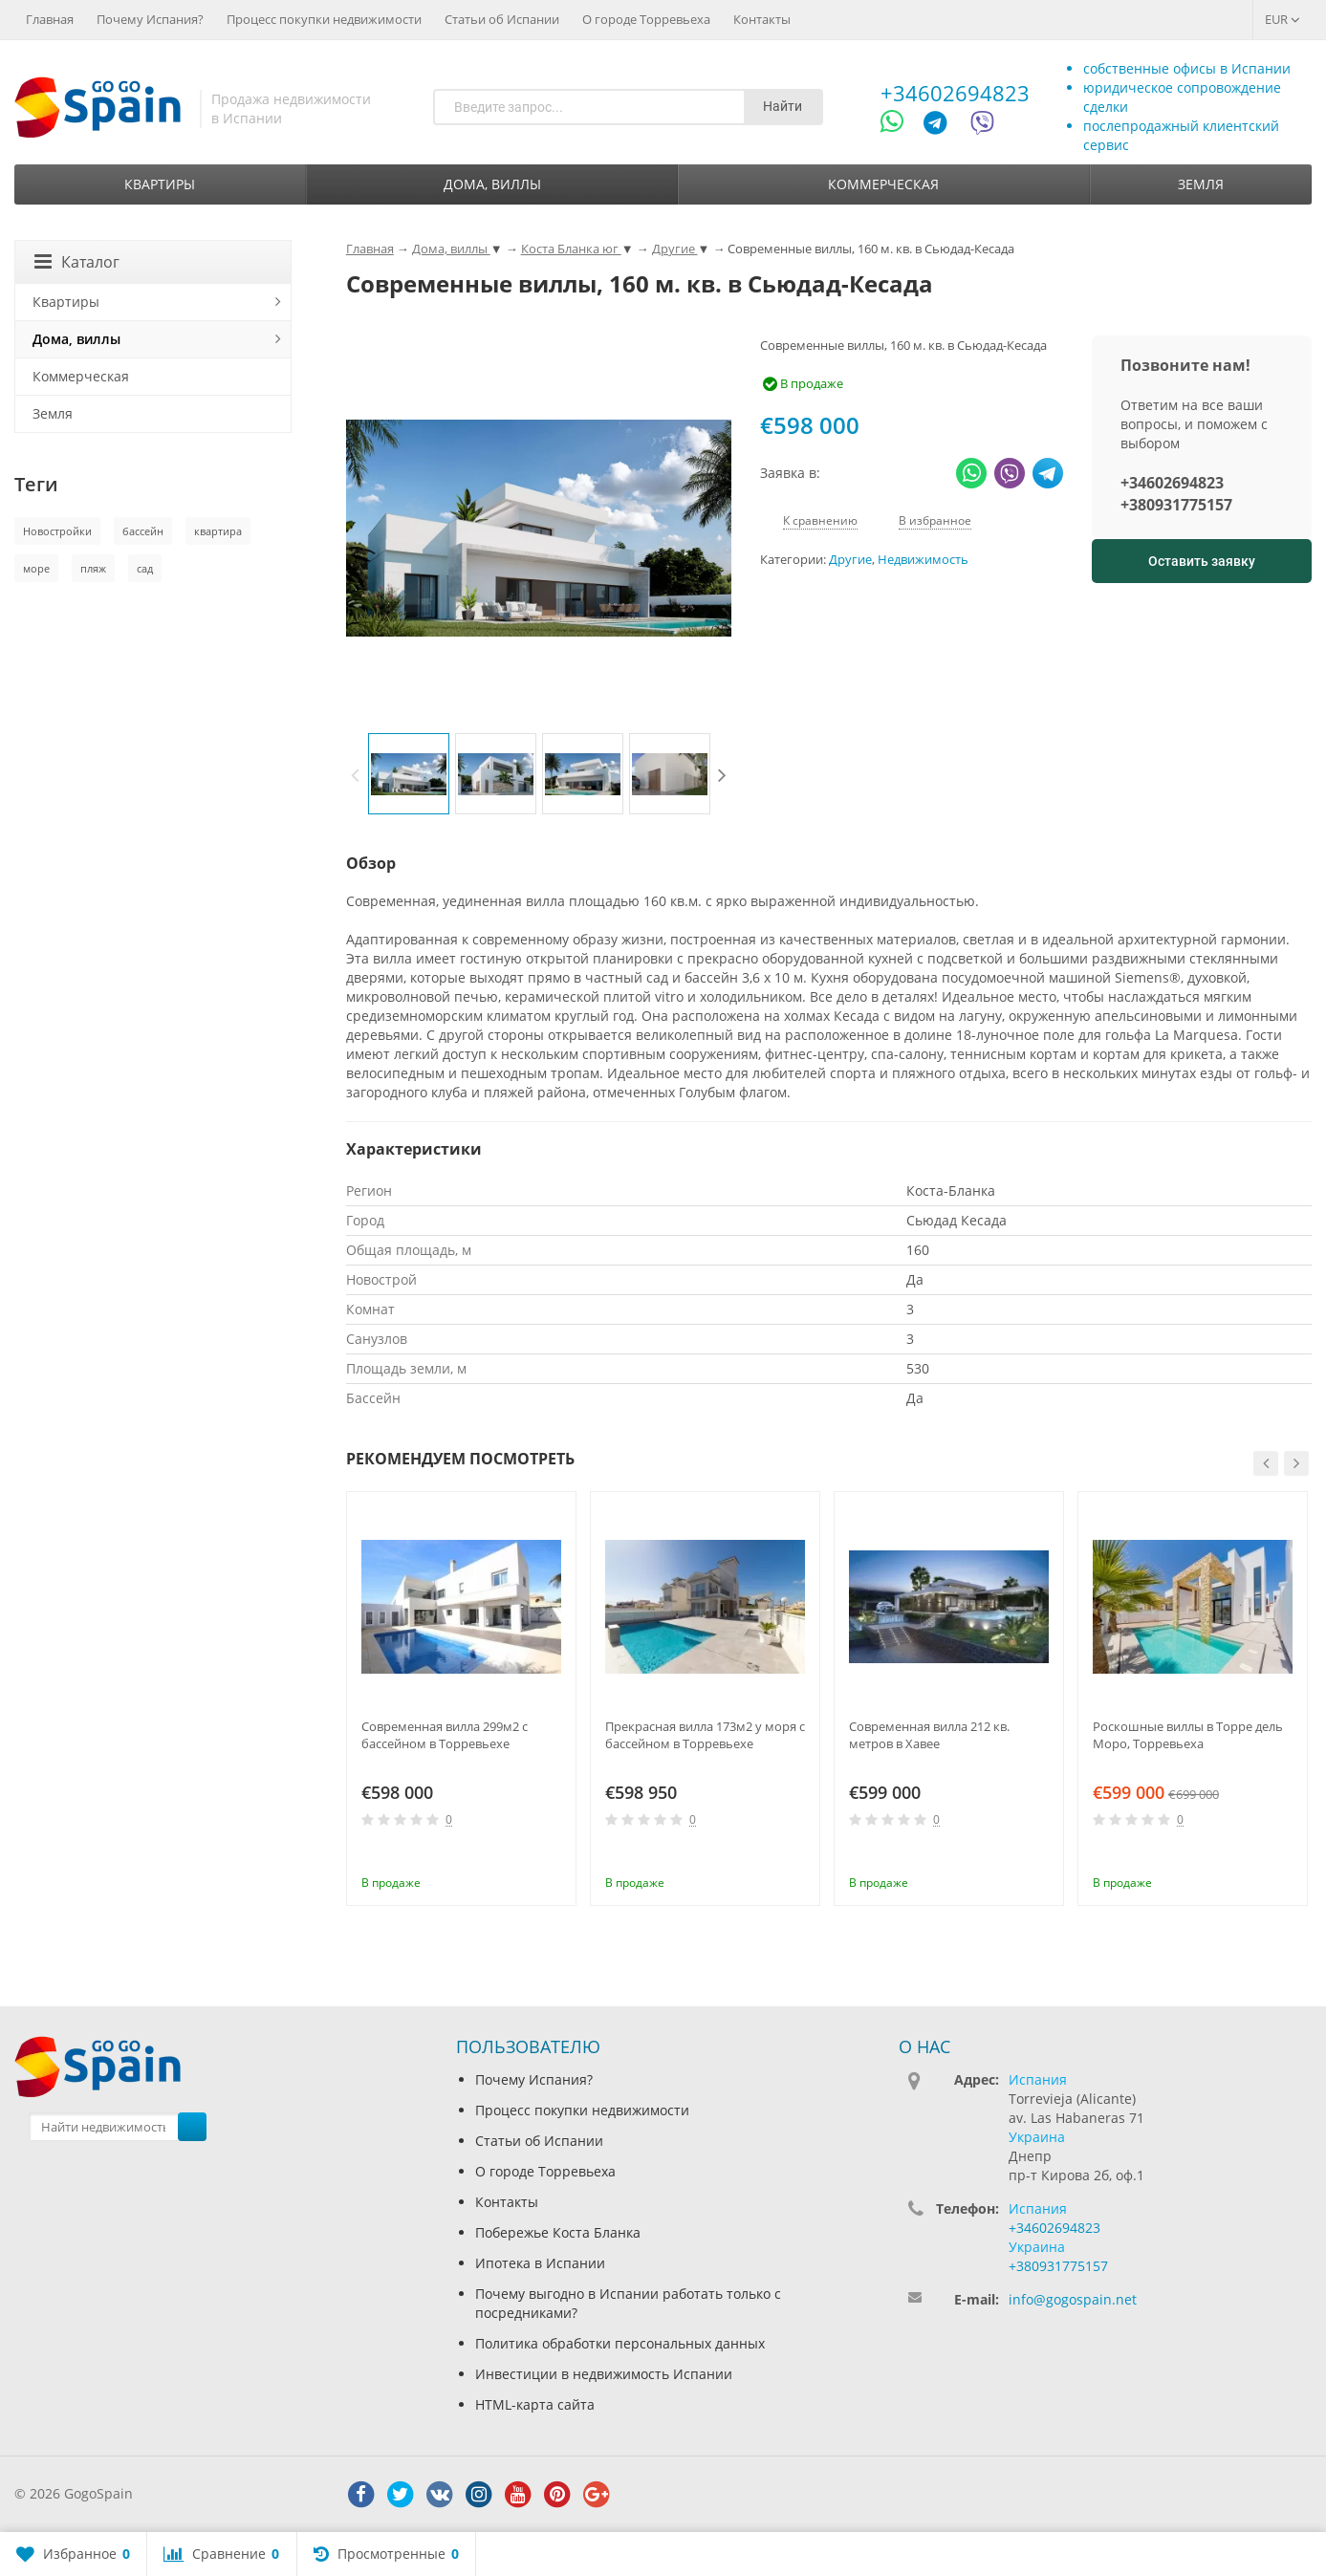  What do you see at coordinates (1201, 184) in the screenshot?
I see `Земля` at bounding box center [1201, 184].